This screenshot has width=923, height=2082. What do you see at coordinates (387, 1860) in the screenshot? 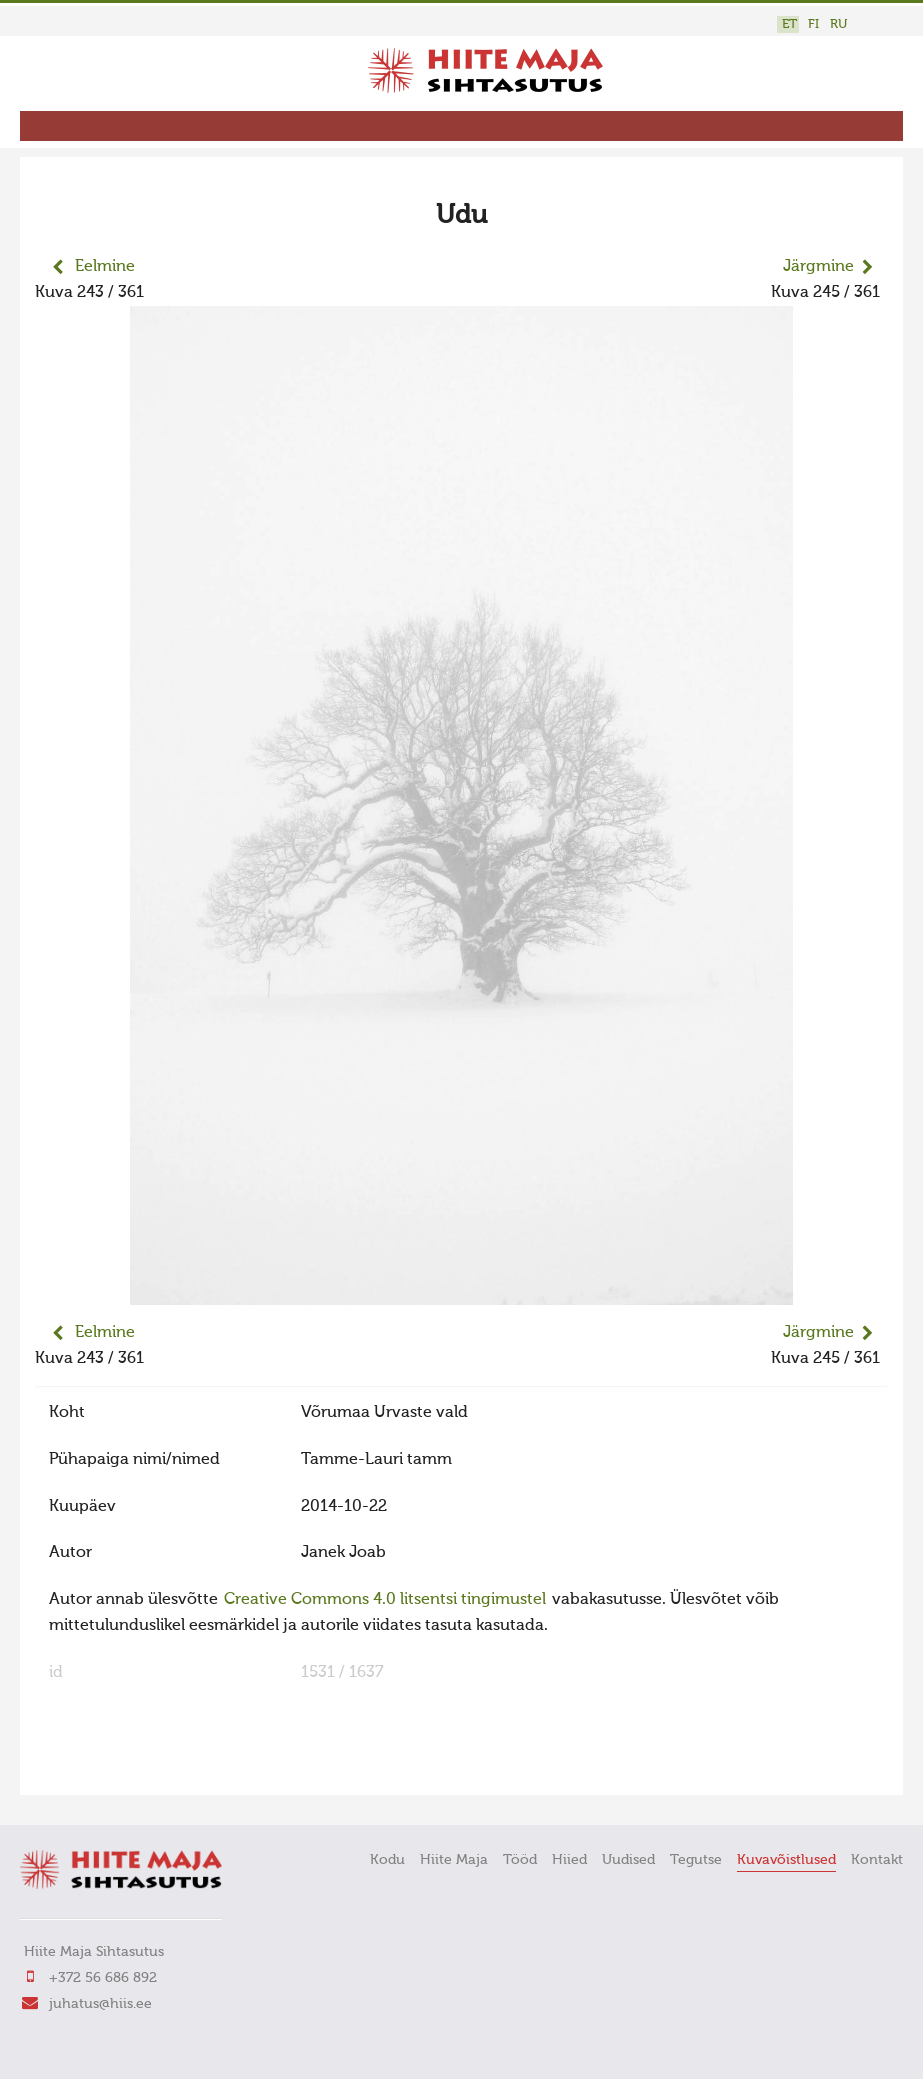
I see `Kodu` at bounding box center [387, 1860].